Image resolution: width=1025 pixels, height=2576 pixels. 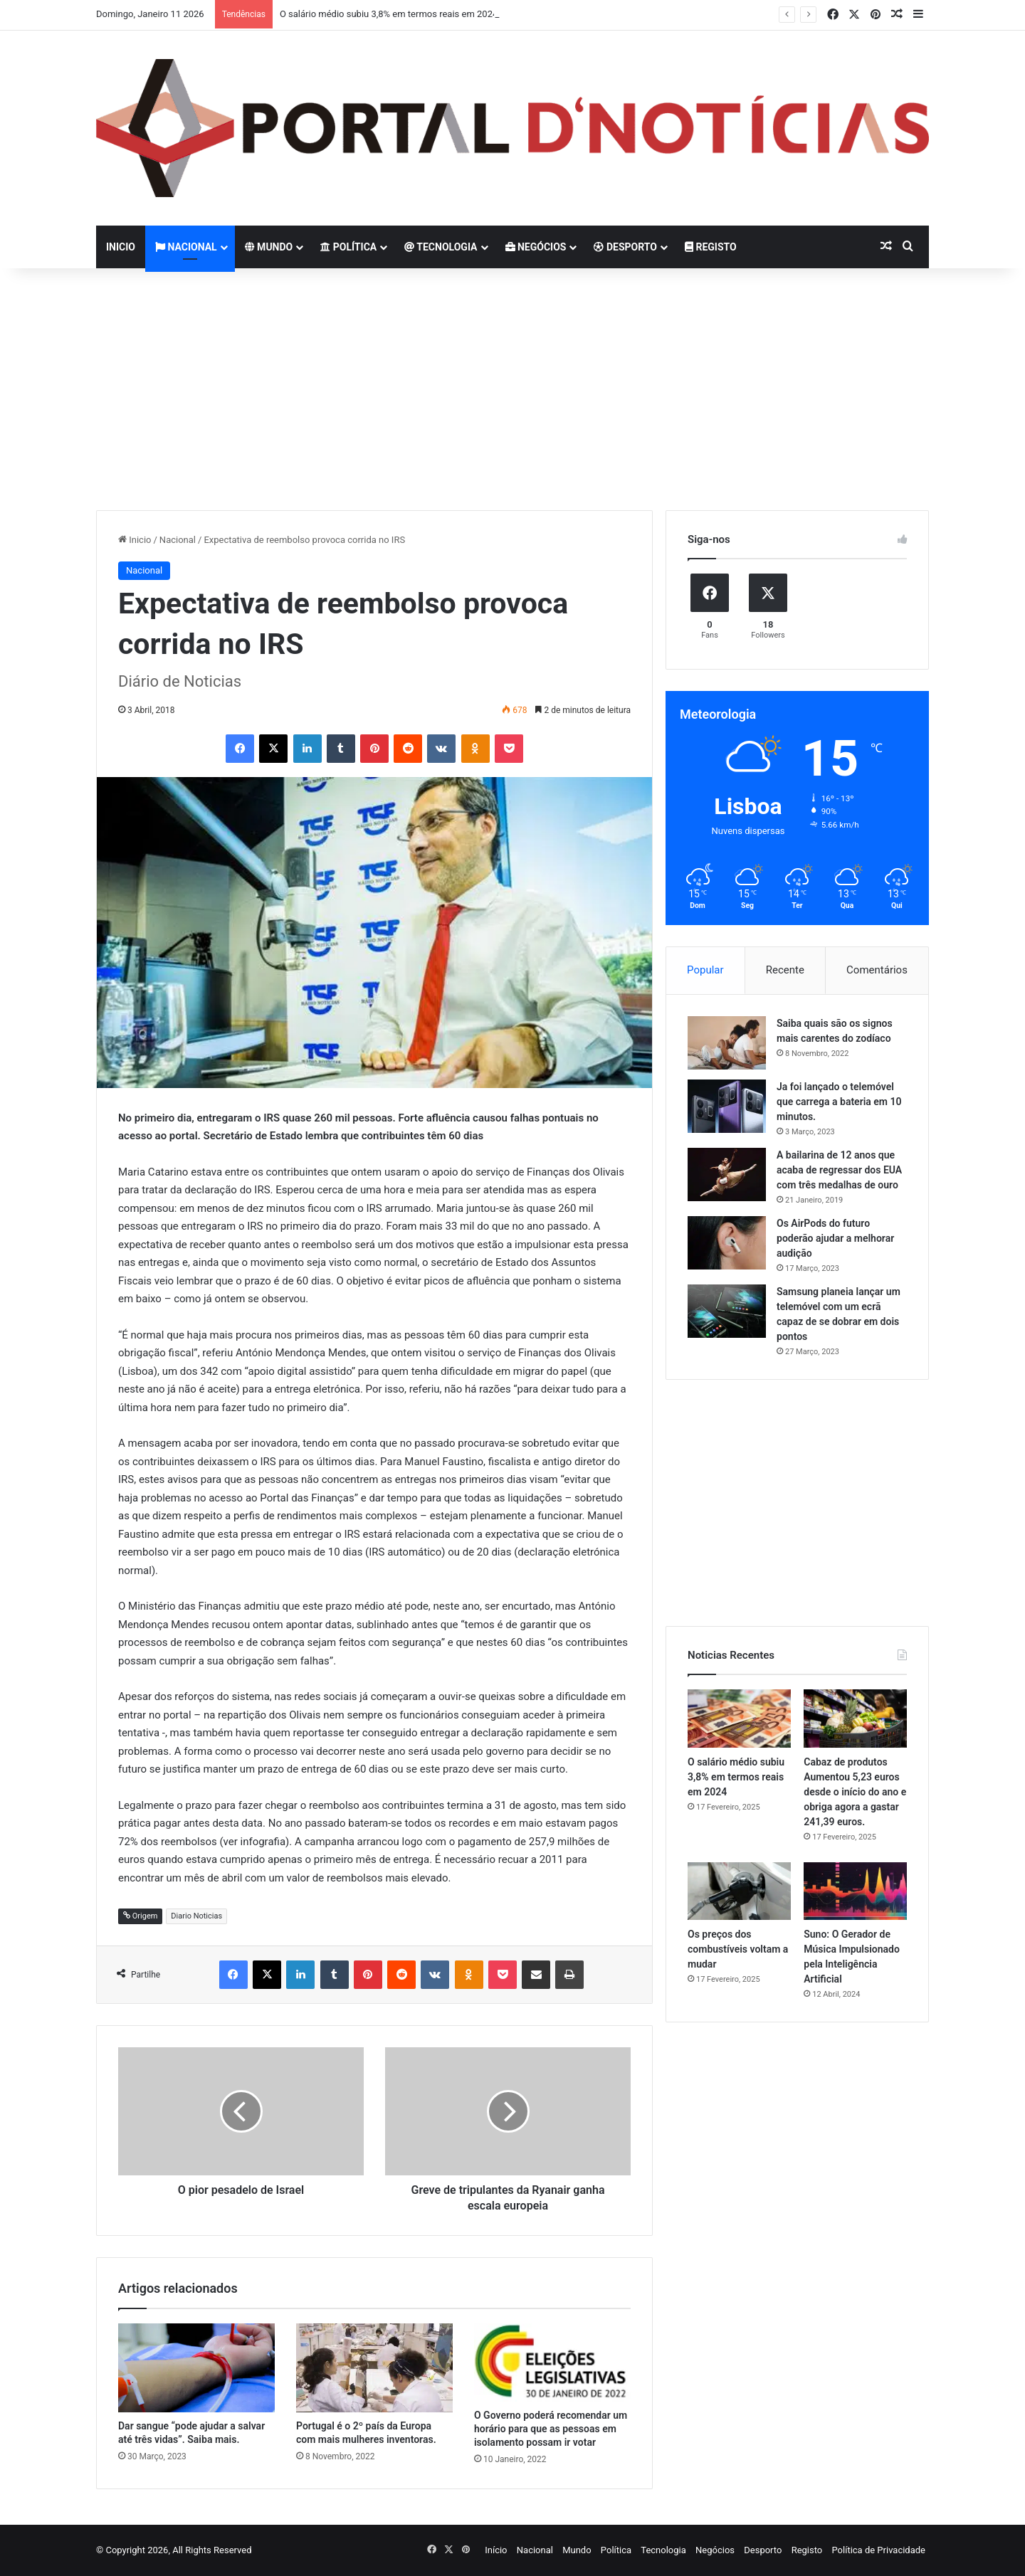 What do you see at coordinates (625, 247) in the screenshot?
I see `Desporto` at bounding box center [625, 247].